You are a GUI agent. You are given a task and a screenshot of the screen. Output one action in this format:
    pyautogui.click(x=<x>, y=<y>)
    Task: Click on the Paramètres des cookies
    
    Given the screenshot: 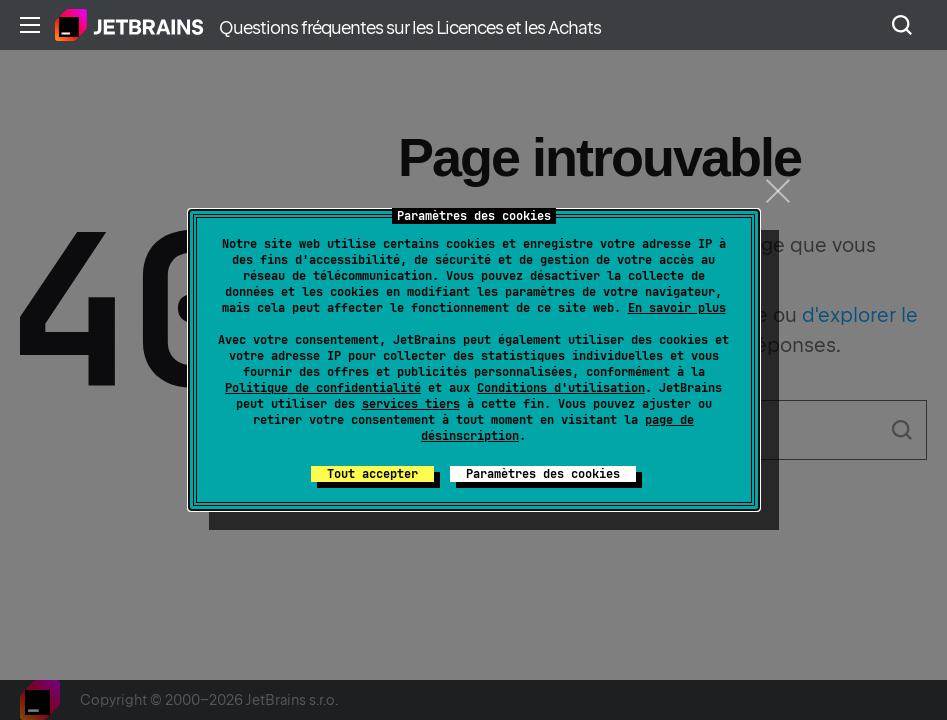 What is the action you would take?
    pyautogui.click(x=543, y=474)
    